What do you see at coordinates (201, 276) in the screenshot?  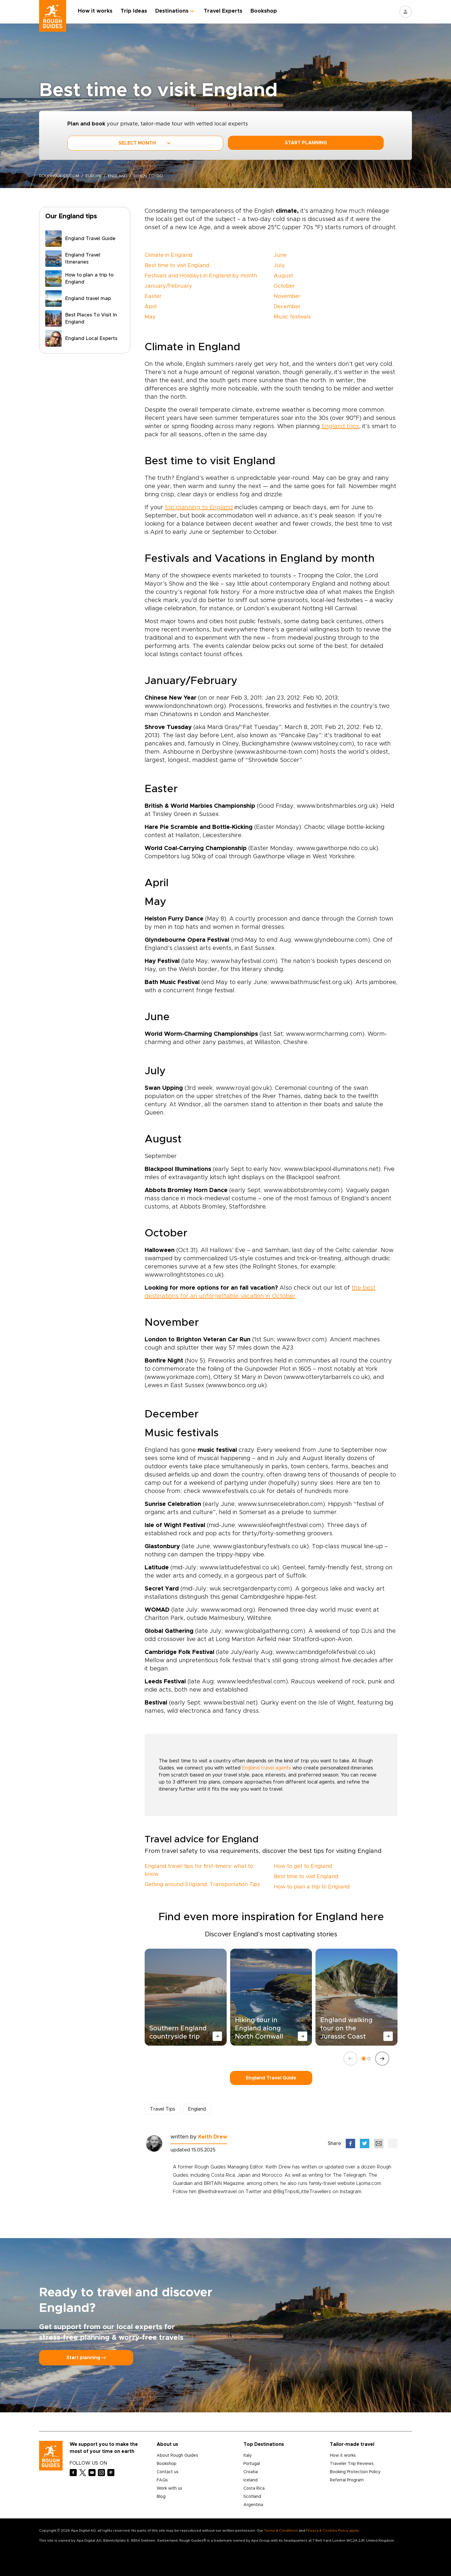 I see `Festivals and Holidays in England by month` at bounding box center [201, 276].